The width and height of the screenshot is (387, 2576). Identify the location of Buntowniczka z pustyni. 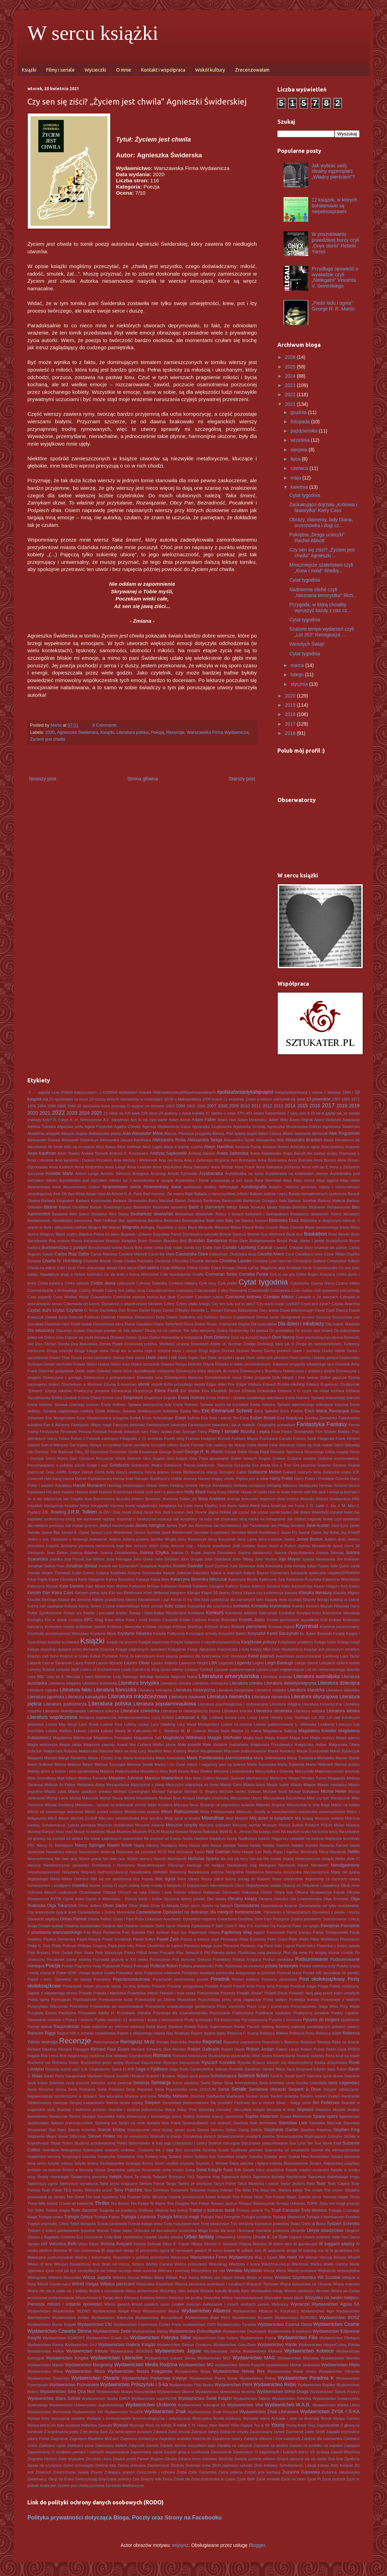
(64, 1247).